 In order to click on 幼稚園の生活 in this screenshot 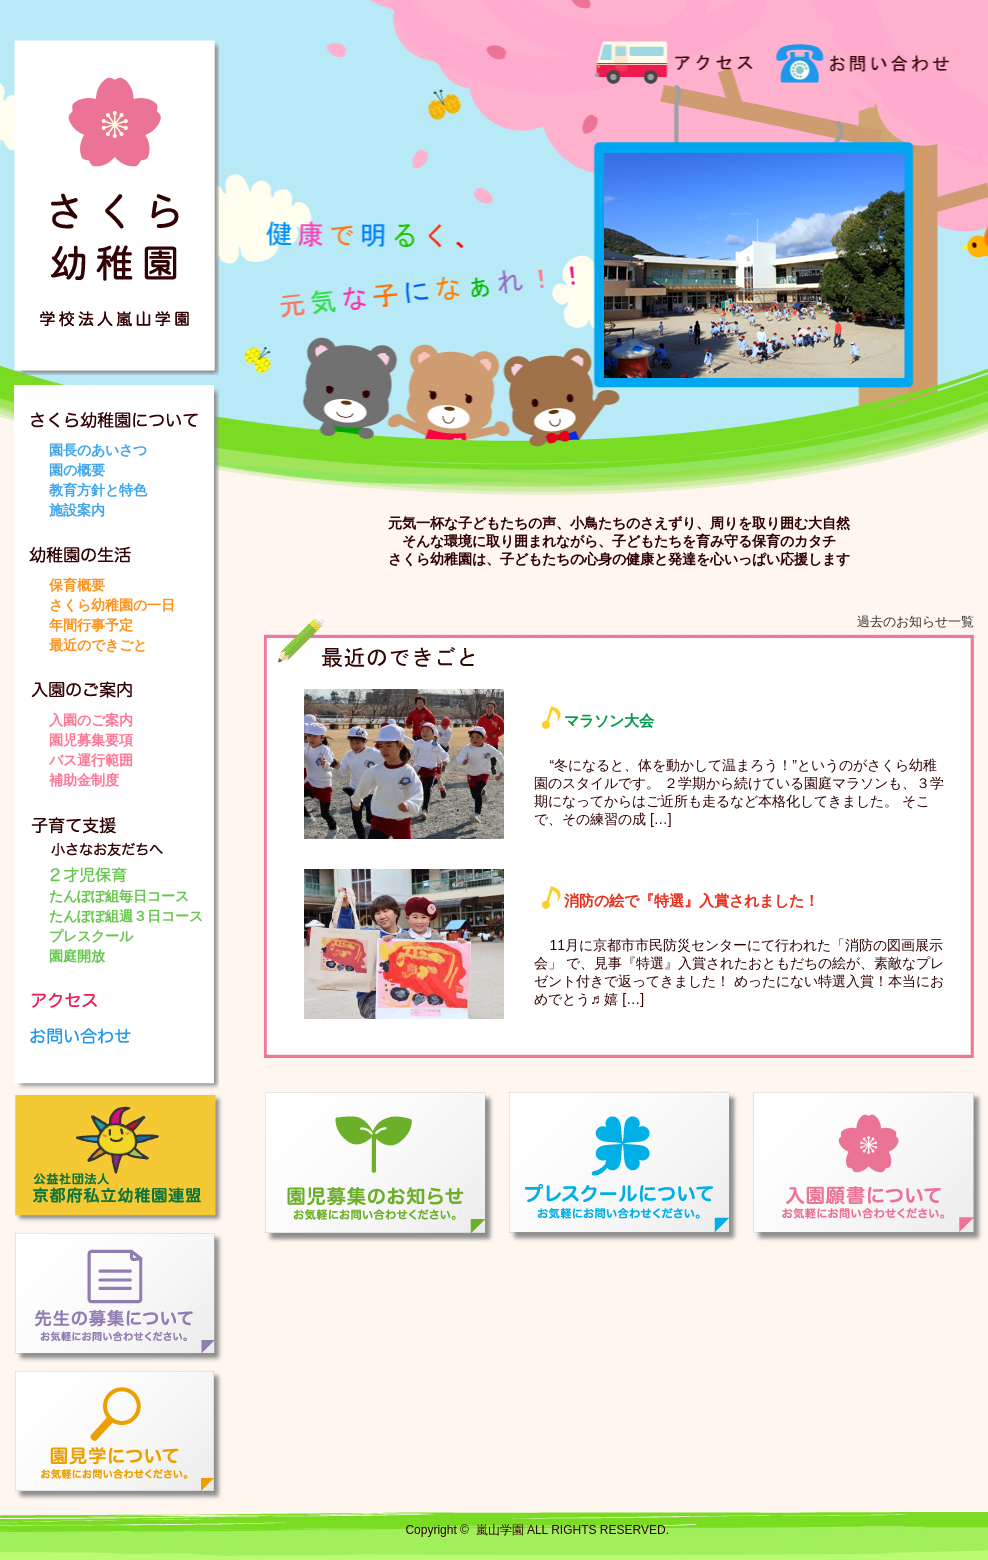, I will do `click(124, 547)`.